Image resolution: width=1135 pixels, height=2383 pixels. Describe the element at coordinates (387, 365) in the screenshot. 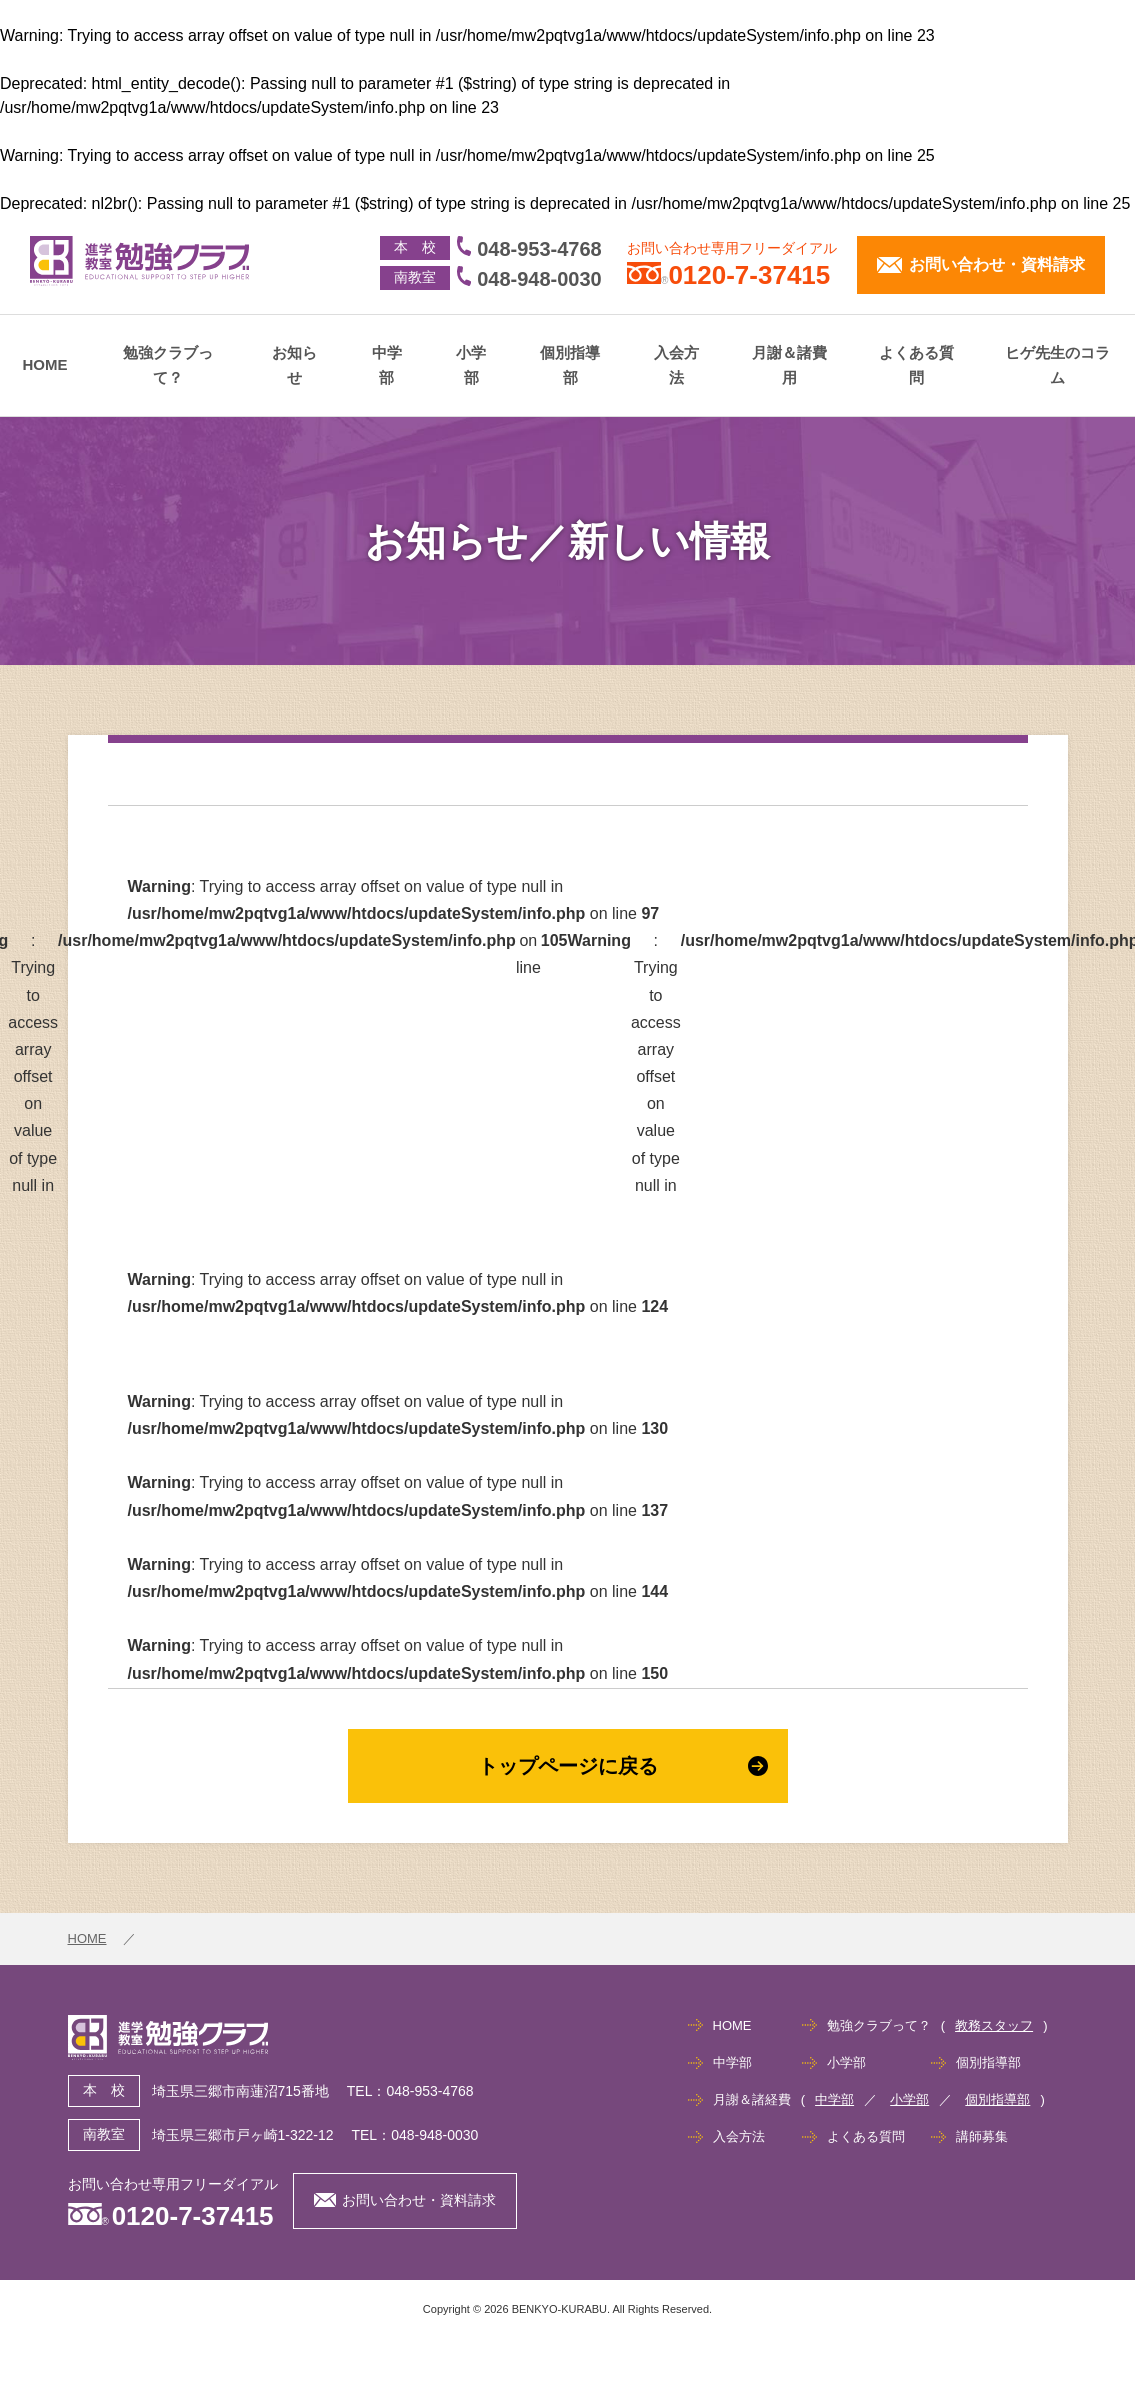

I see `中学部` at that location.